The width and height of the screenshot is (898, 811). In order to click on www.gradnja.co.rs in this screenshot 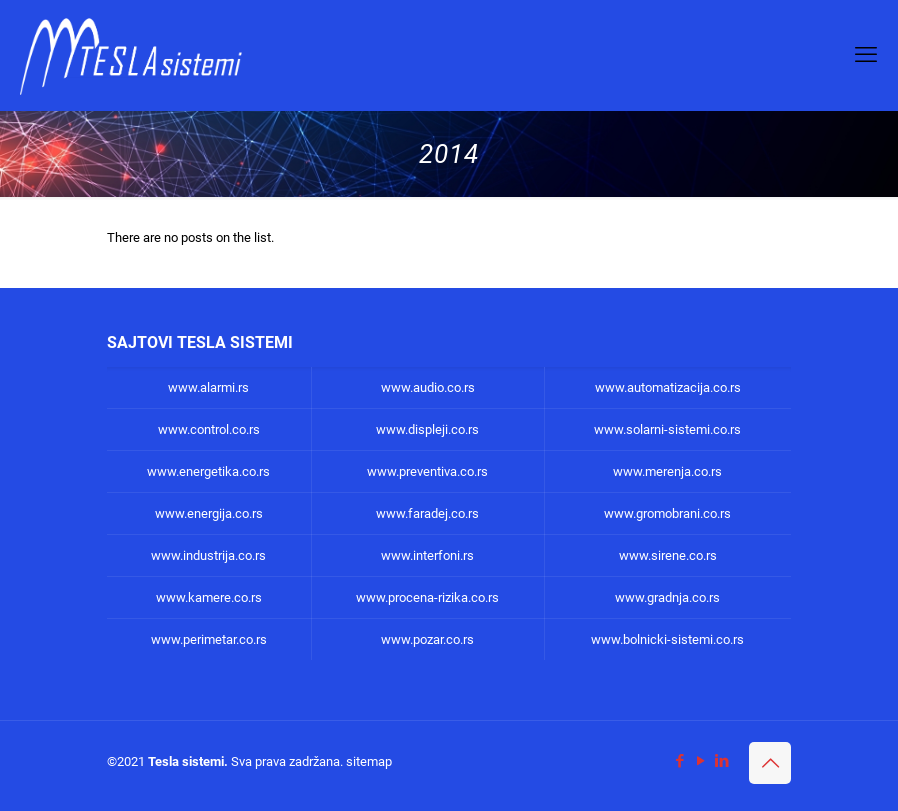, I will do `click(667, 597)`.